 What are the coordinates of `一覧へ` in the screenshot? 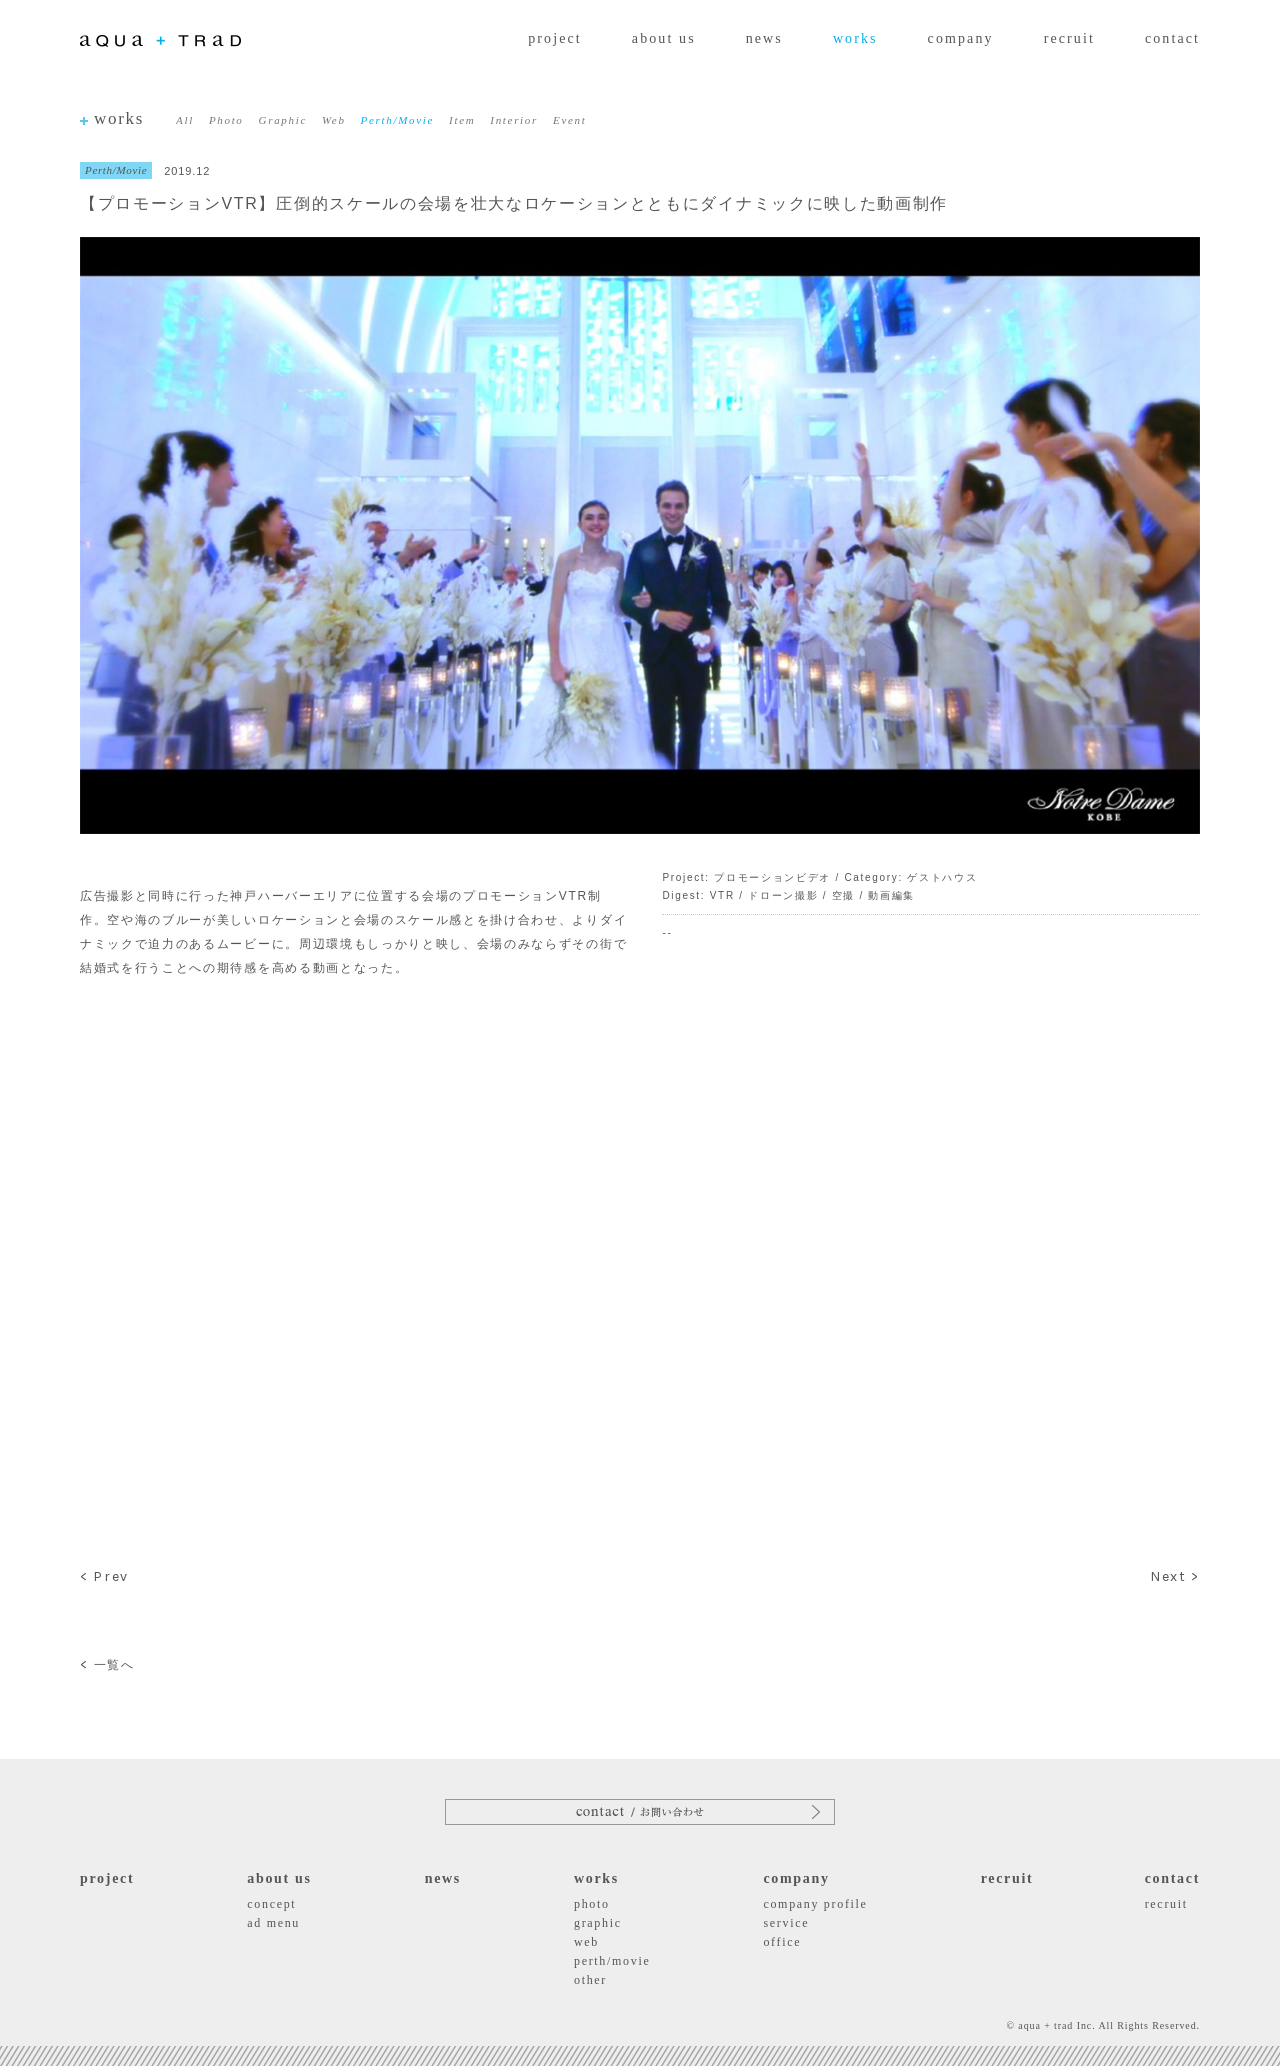 It's located at (107, 1665).